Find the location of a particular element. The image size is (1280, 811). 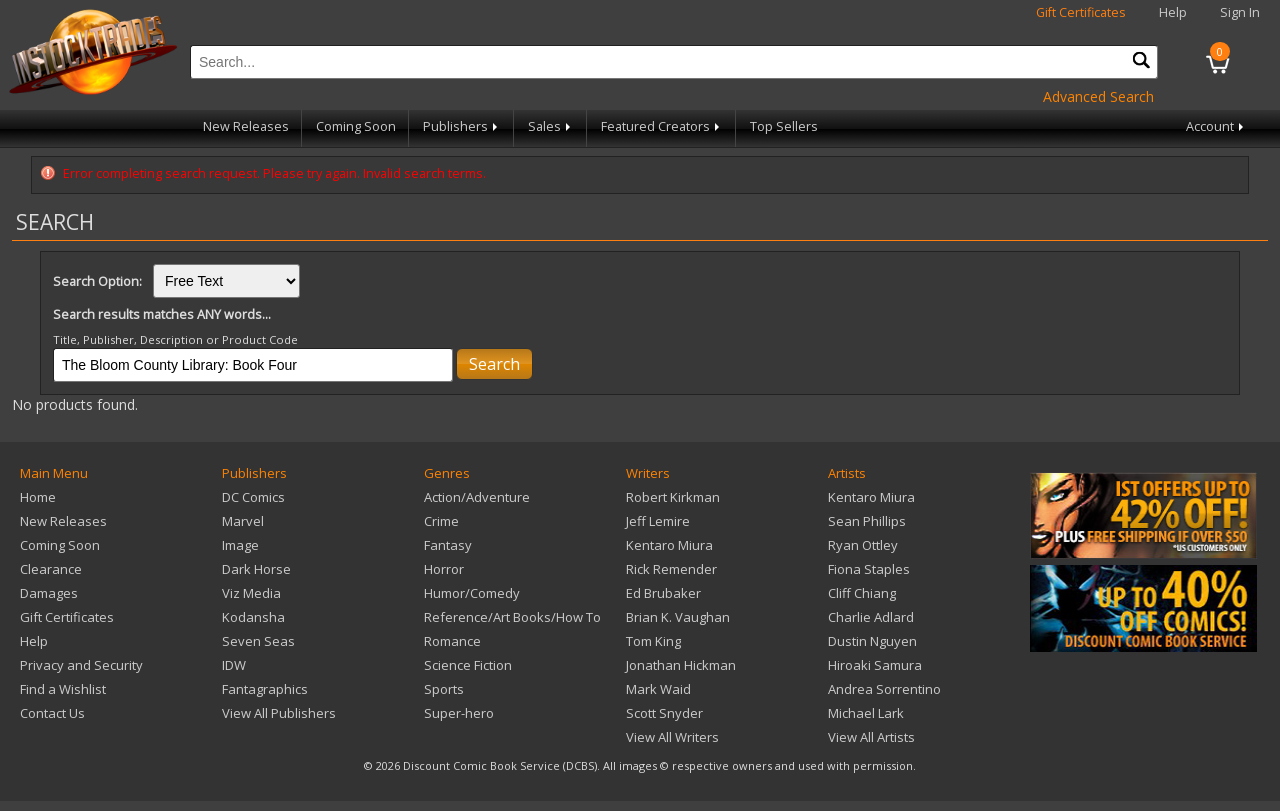

Romance is located at coordinates (452, 641).